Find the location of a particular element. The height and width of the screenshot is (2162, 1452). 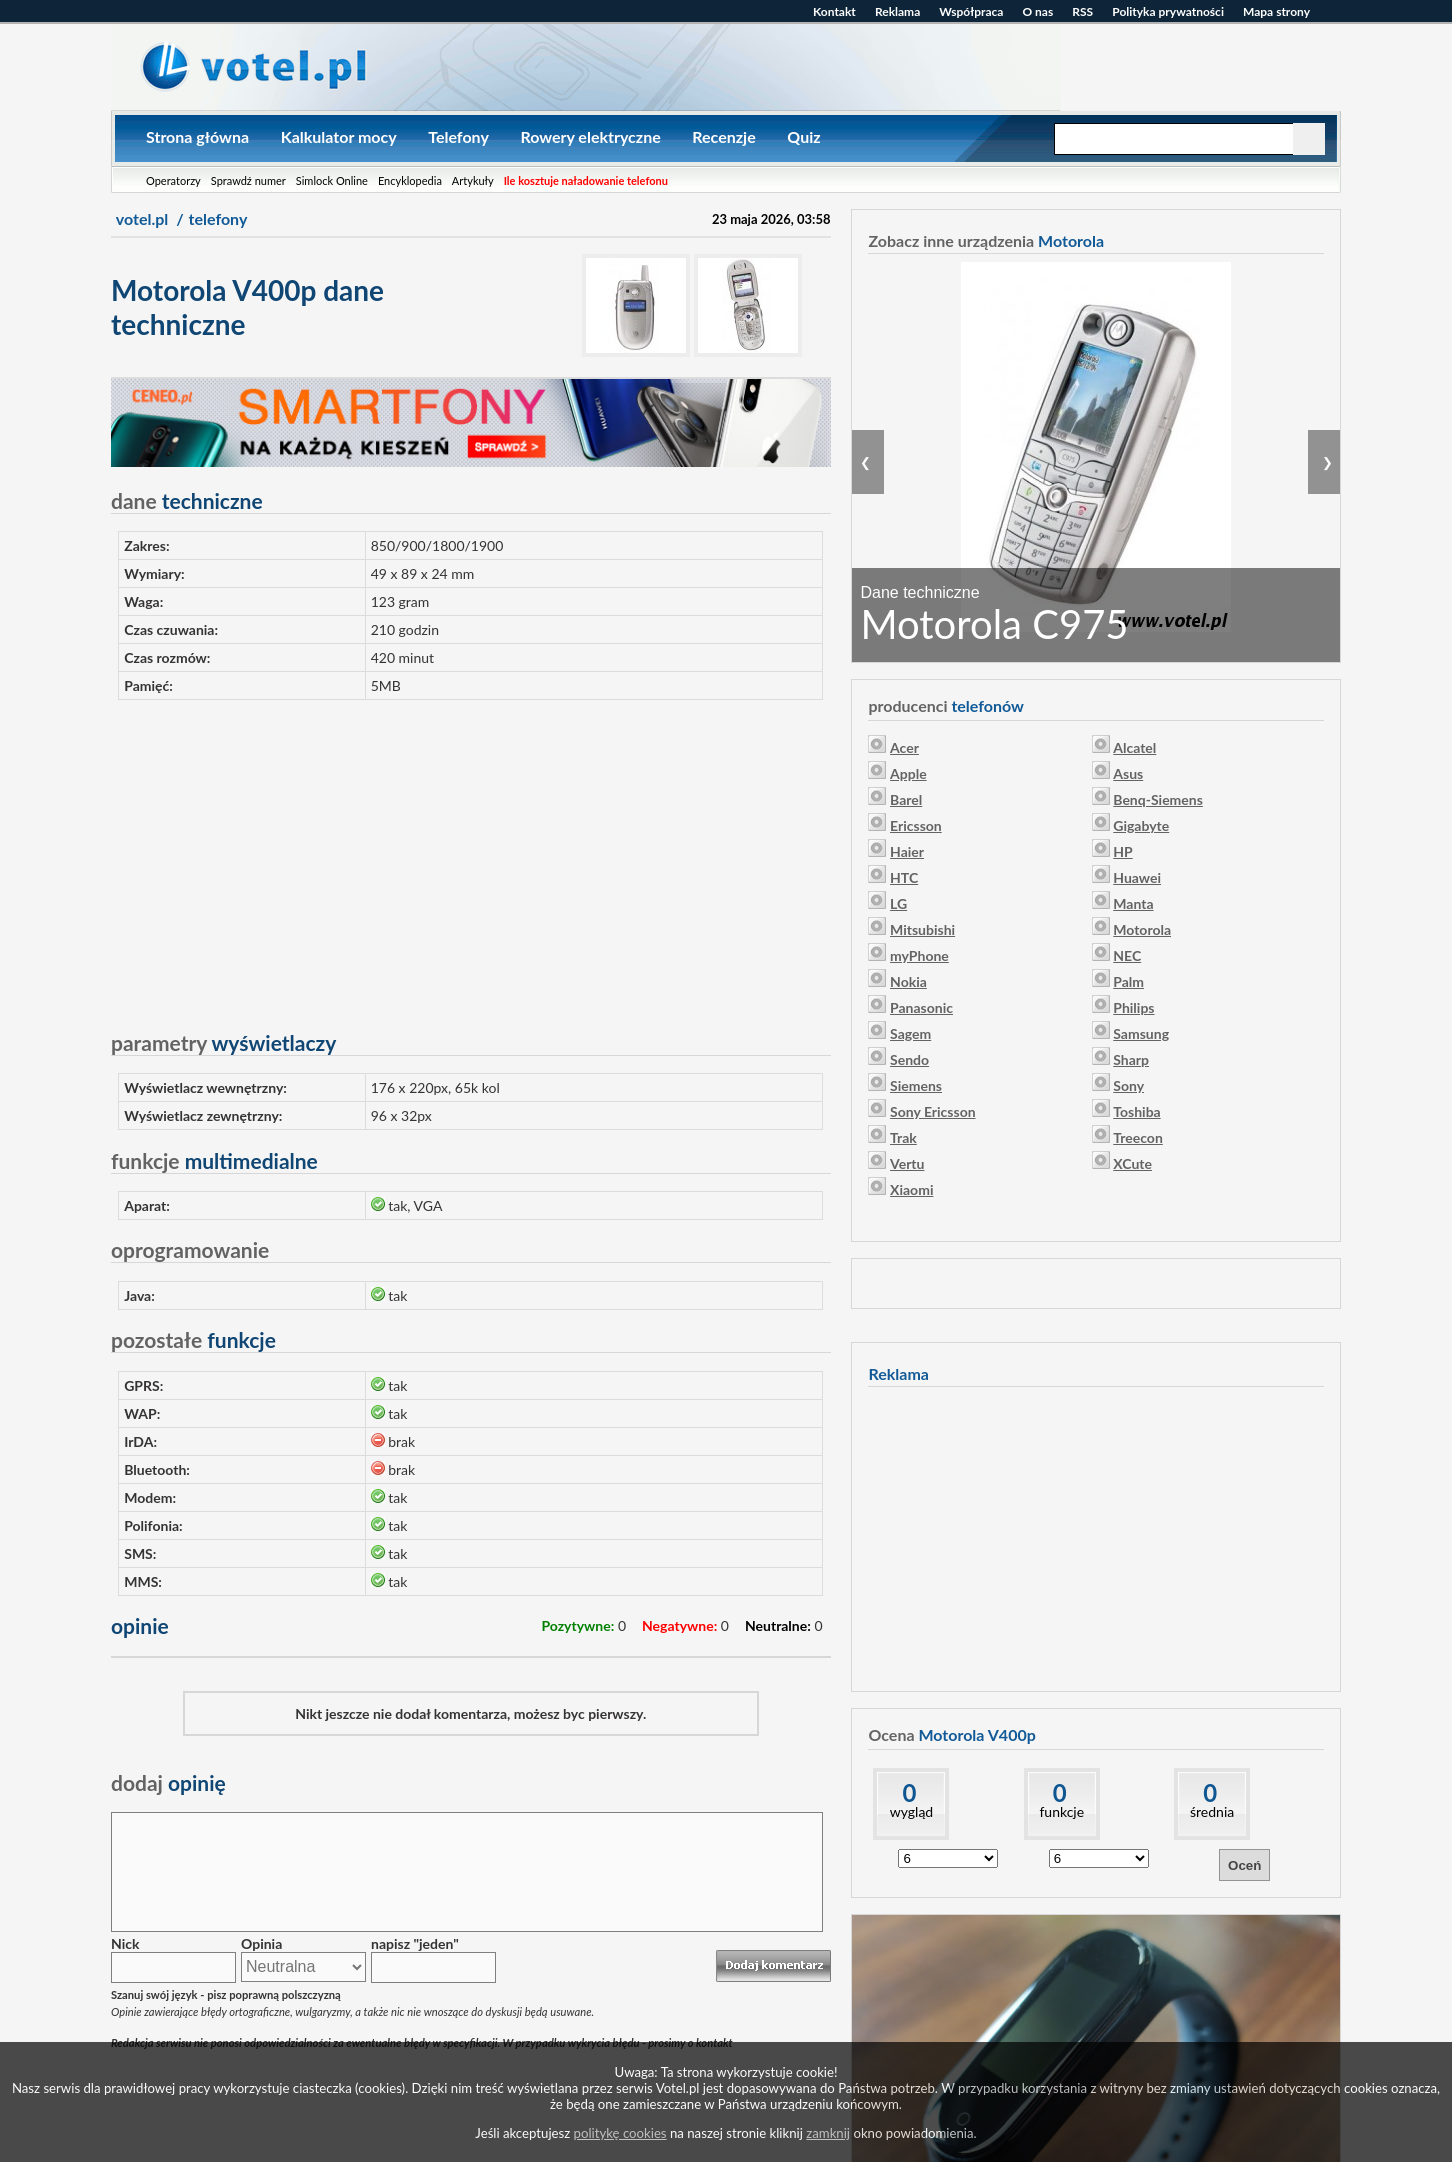

Manta is located at coordinates (1133, 903).